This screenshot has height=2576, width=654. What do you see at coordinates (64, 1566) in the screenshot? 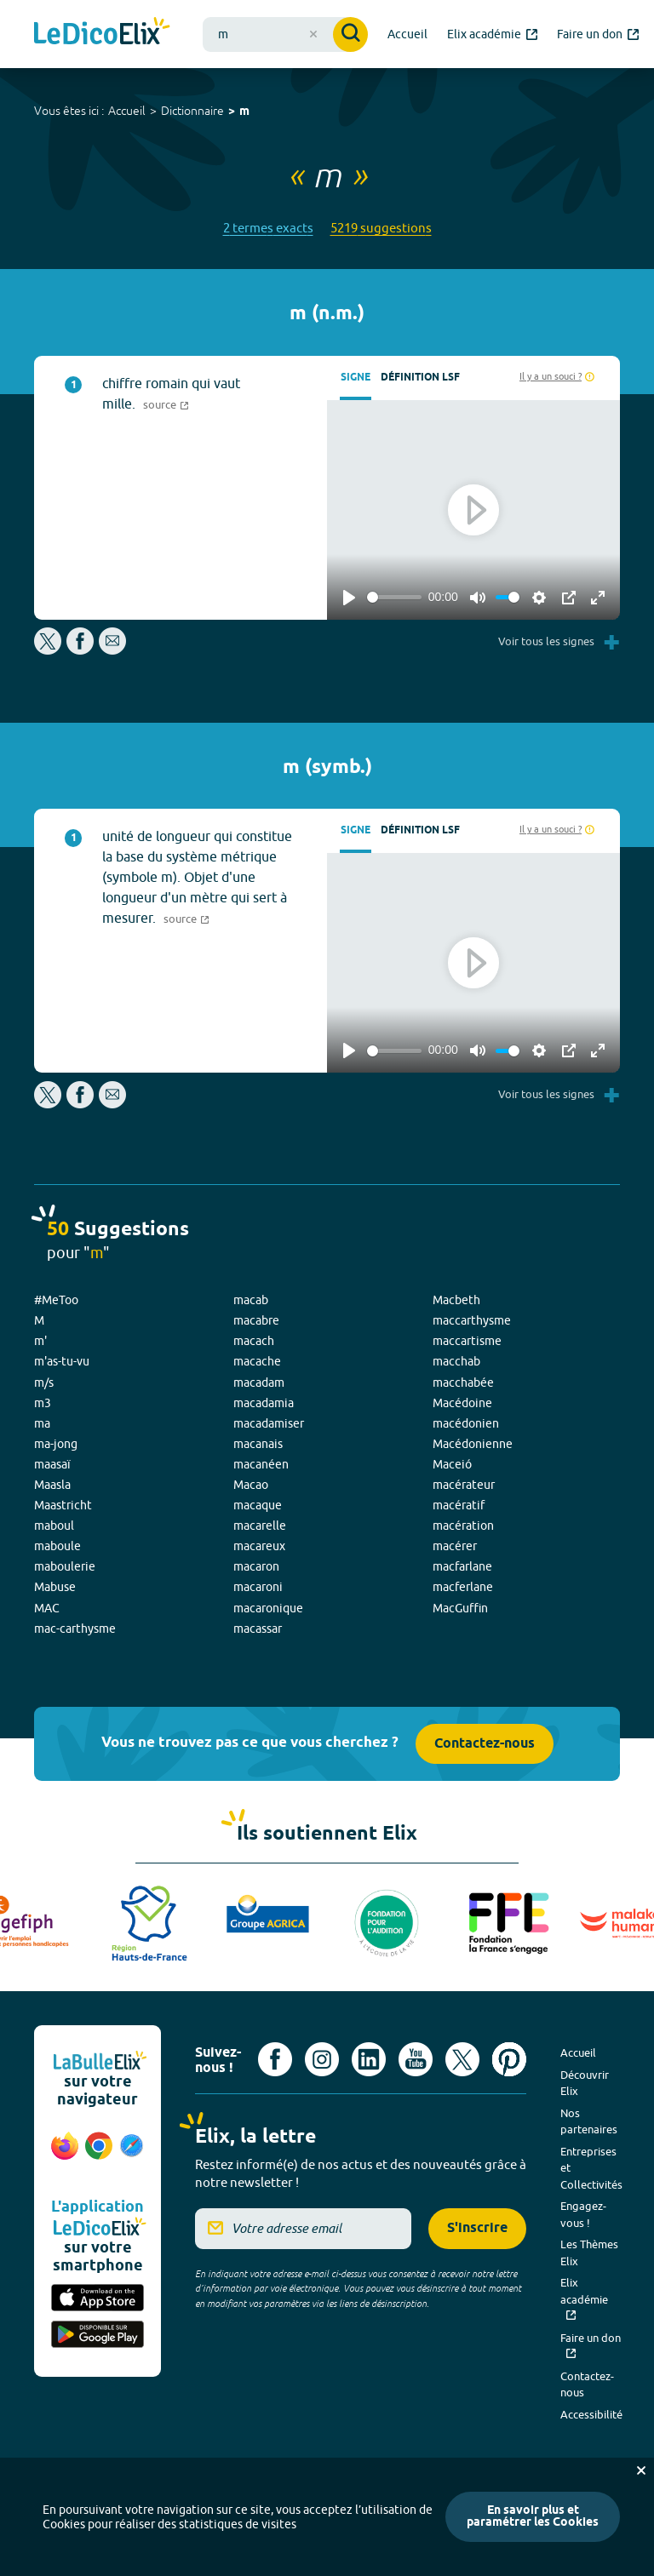
I see `maboulerie` at bounding box center [64, 1566].